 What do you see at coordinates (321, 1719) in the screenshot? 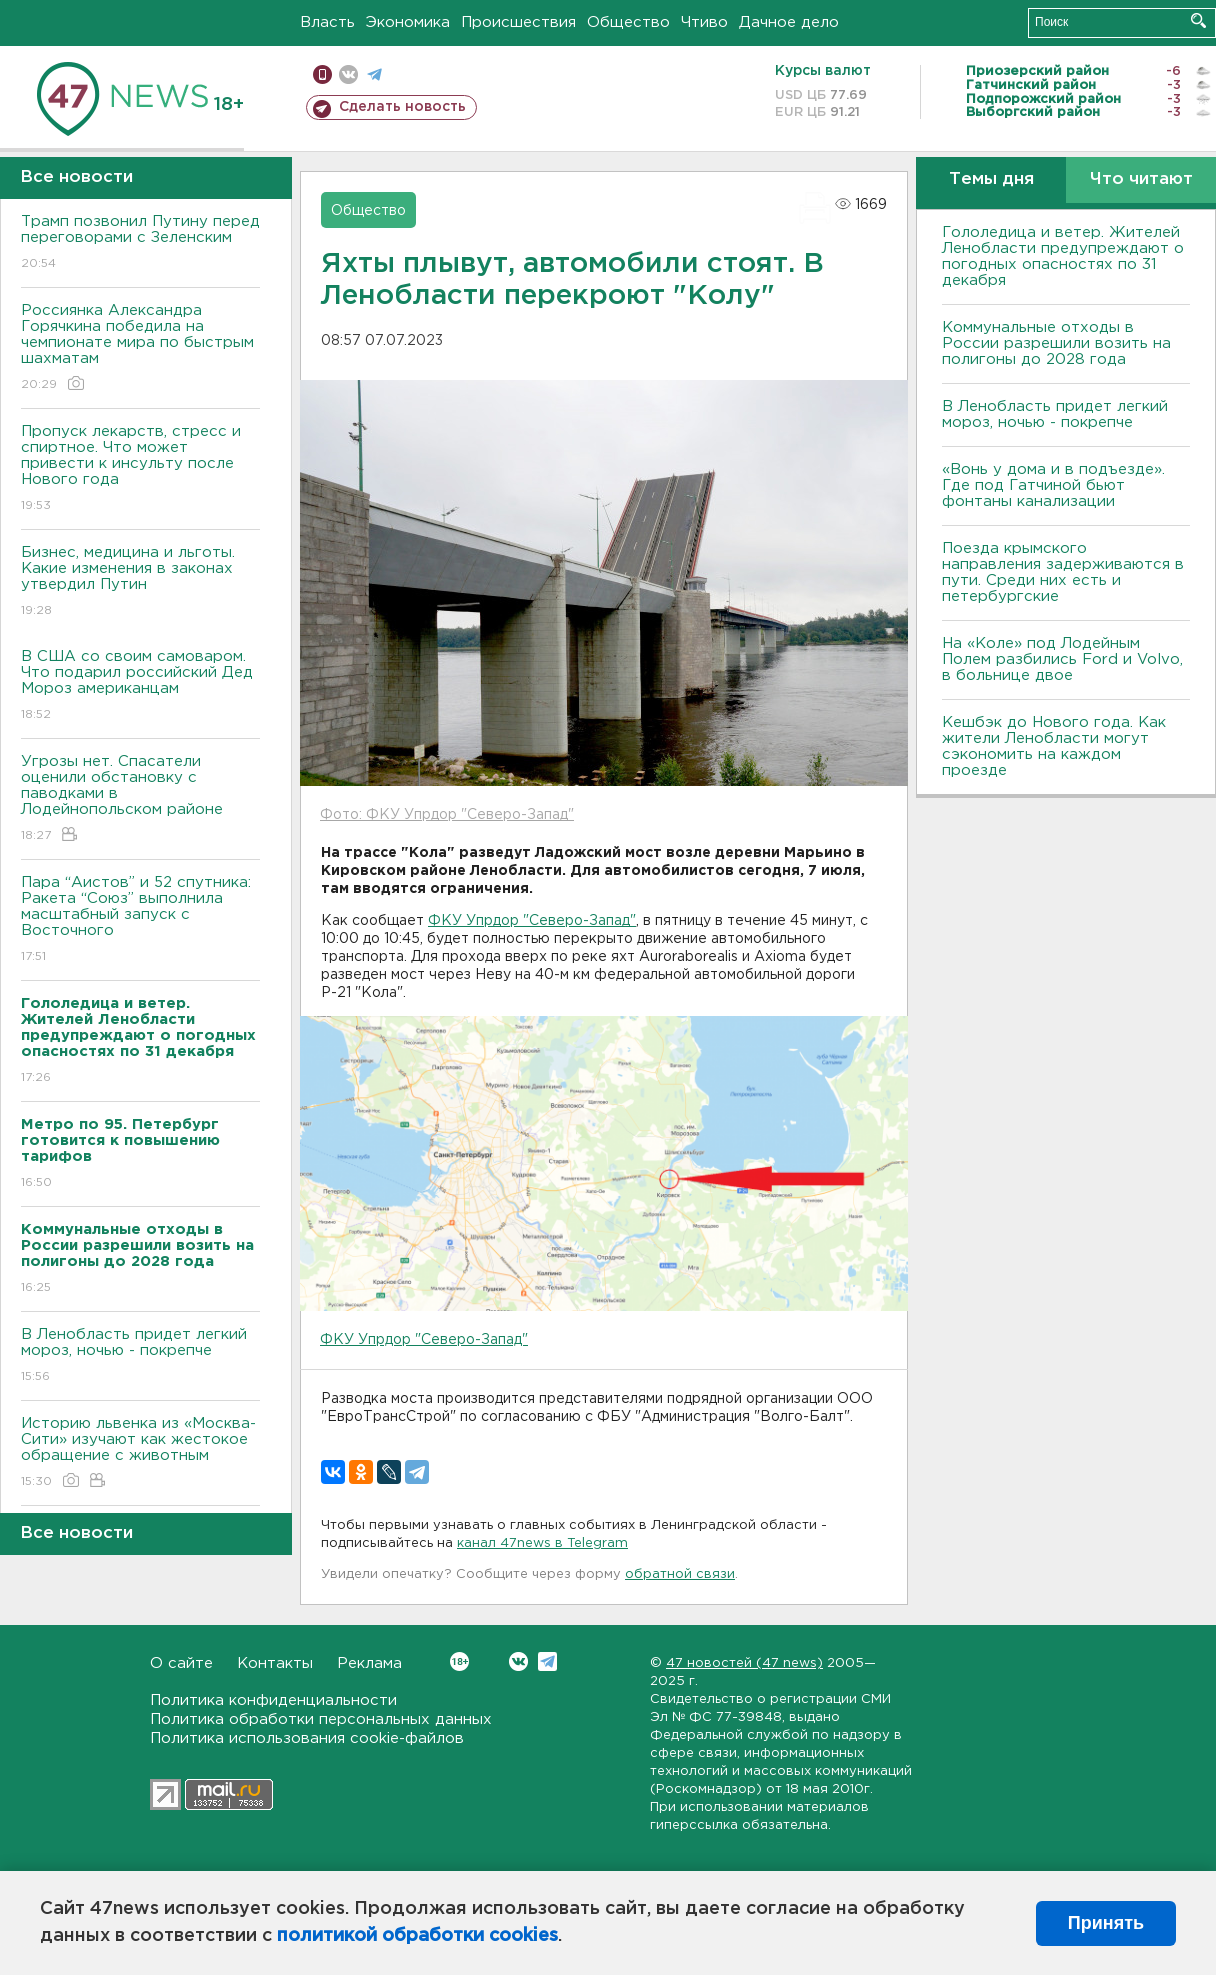
I see `Политика обработки персональных данных` at bounding box center [321, 1719].